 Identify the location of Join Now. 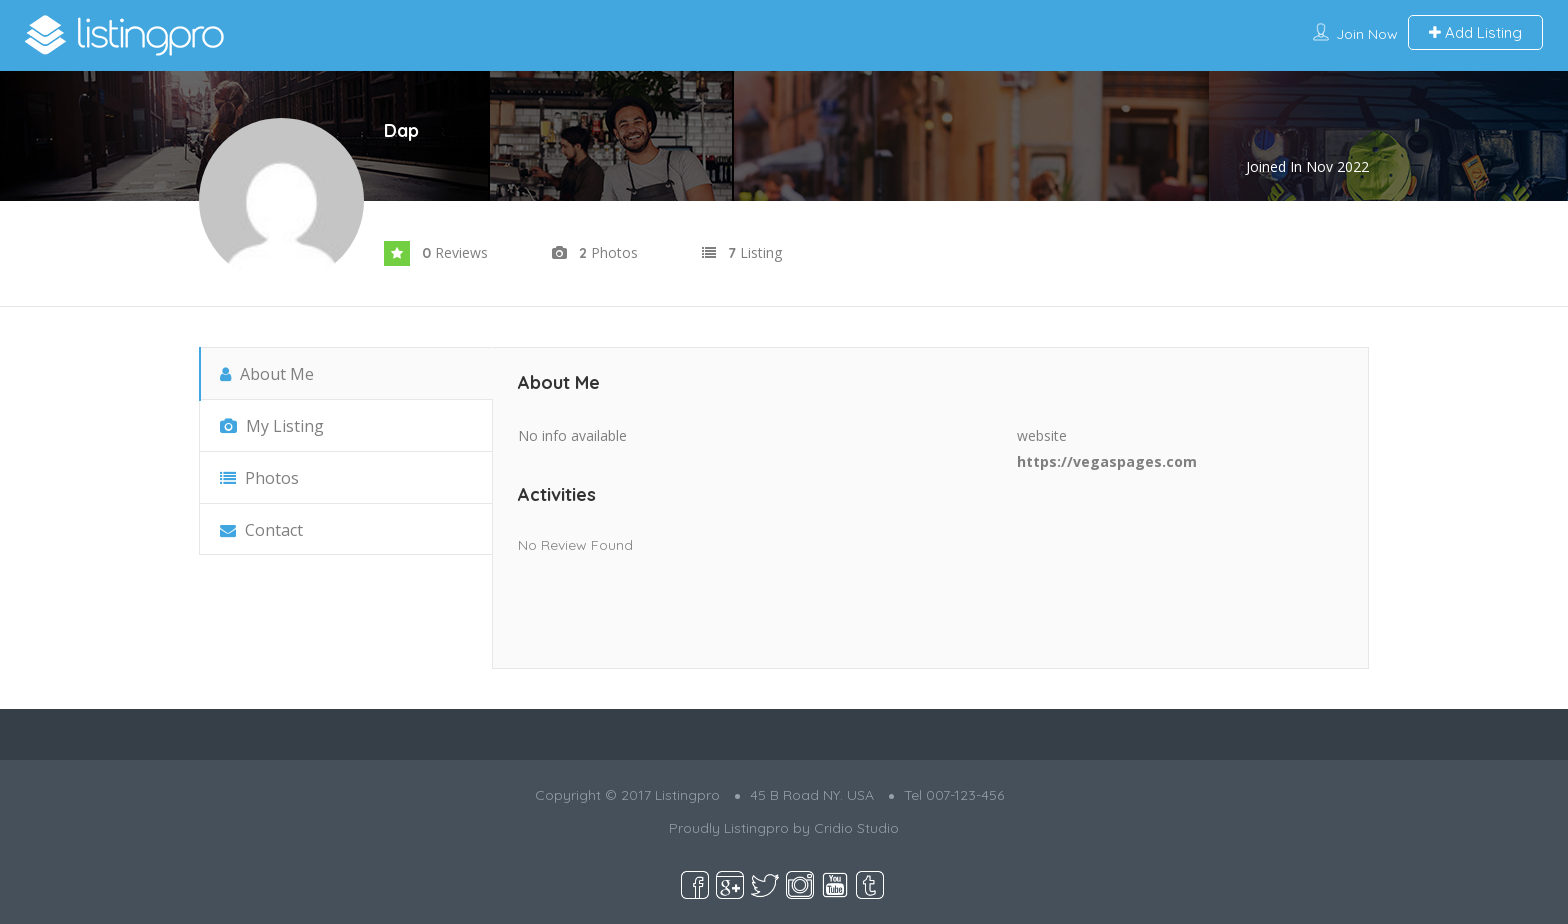
(1367, 34).